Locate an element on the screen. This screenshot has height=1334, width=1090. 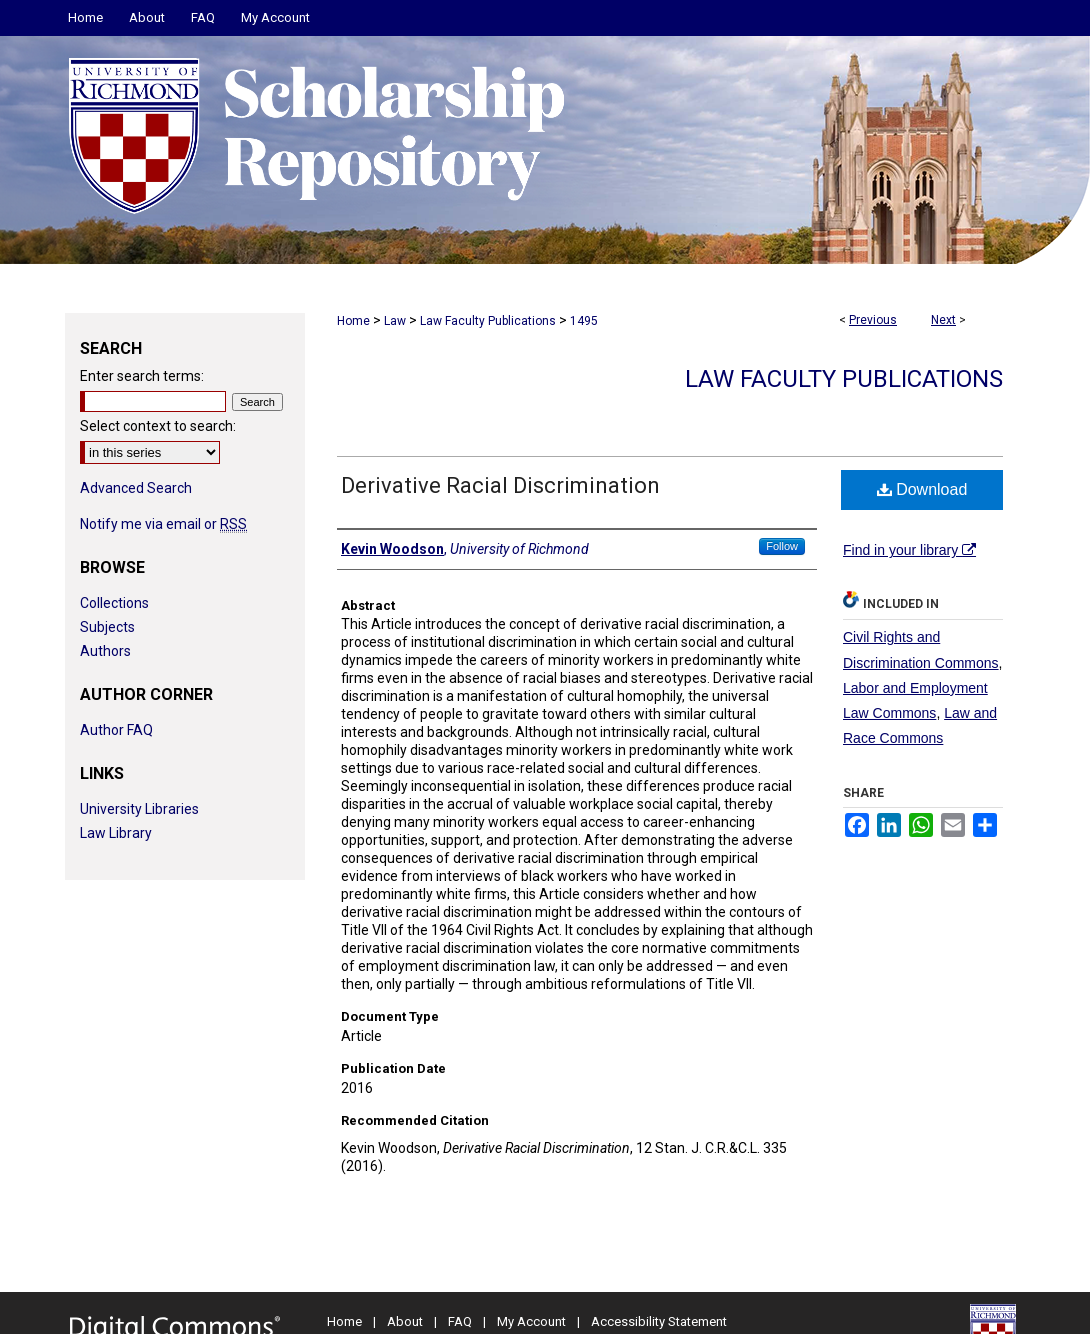
Home is located at coordinates (353, 321).